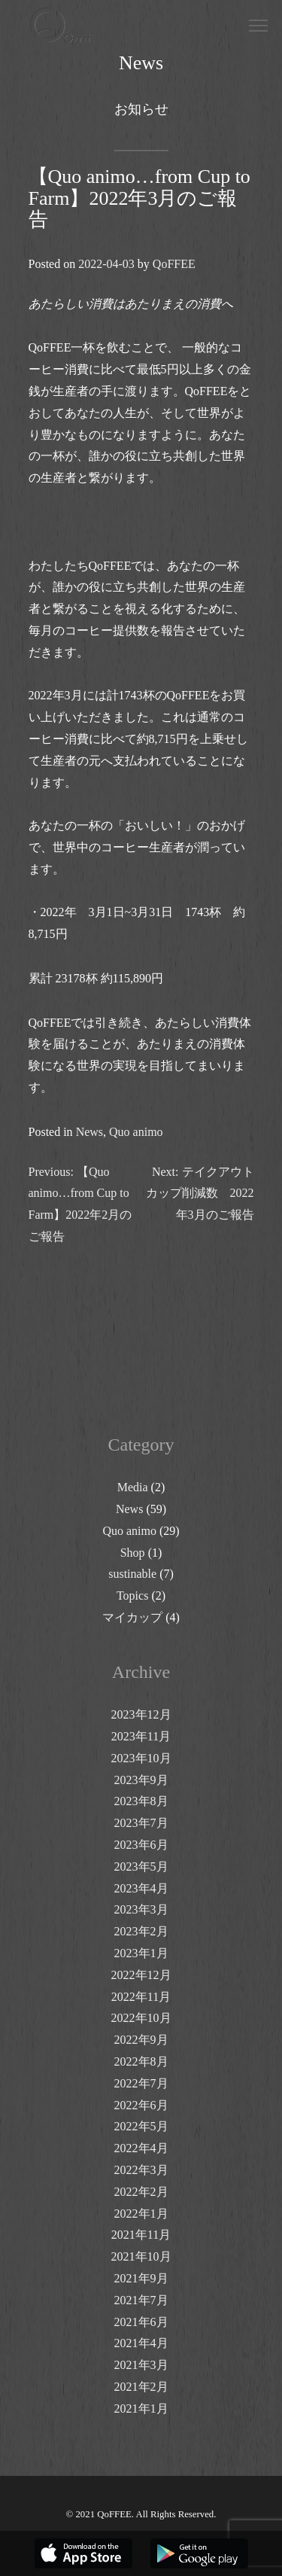 The image size is (282, 2576). What do you see at coordinates (141, 1909) in the screenshot?
I see `2023年3月` at bounding box center [141, 1909].